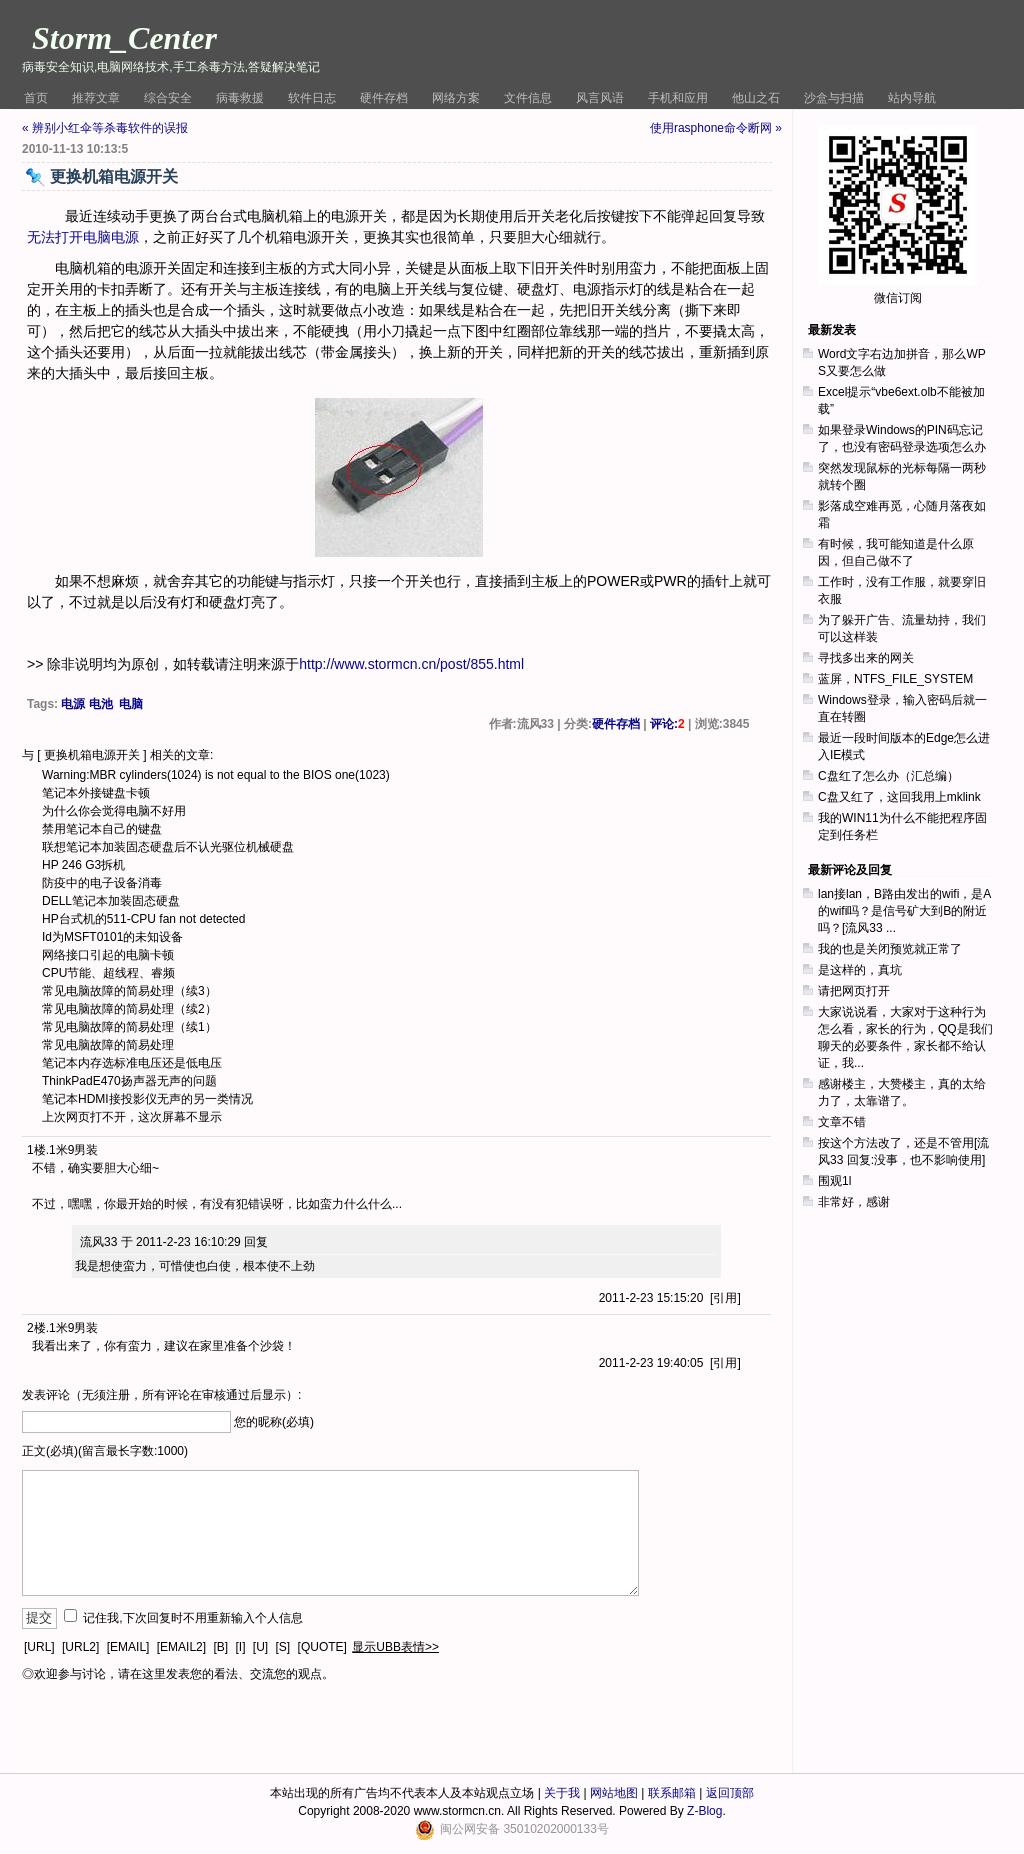  What do you see at coordinates (725, 1298) in the screenshot?
I see `引用` at bounding box center [725, 1298].